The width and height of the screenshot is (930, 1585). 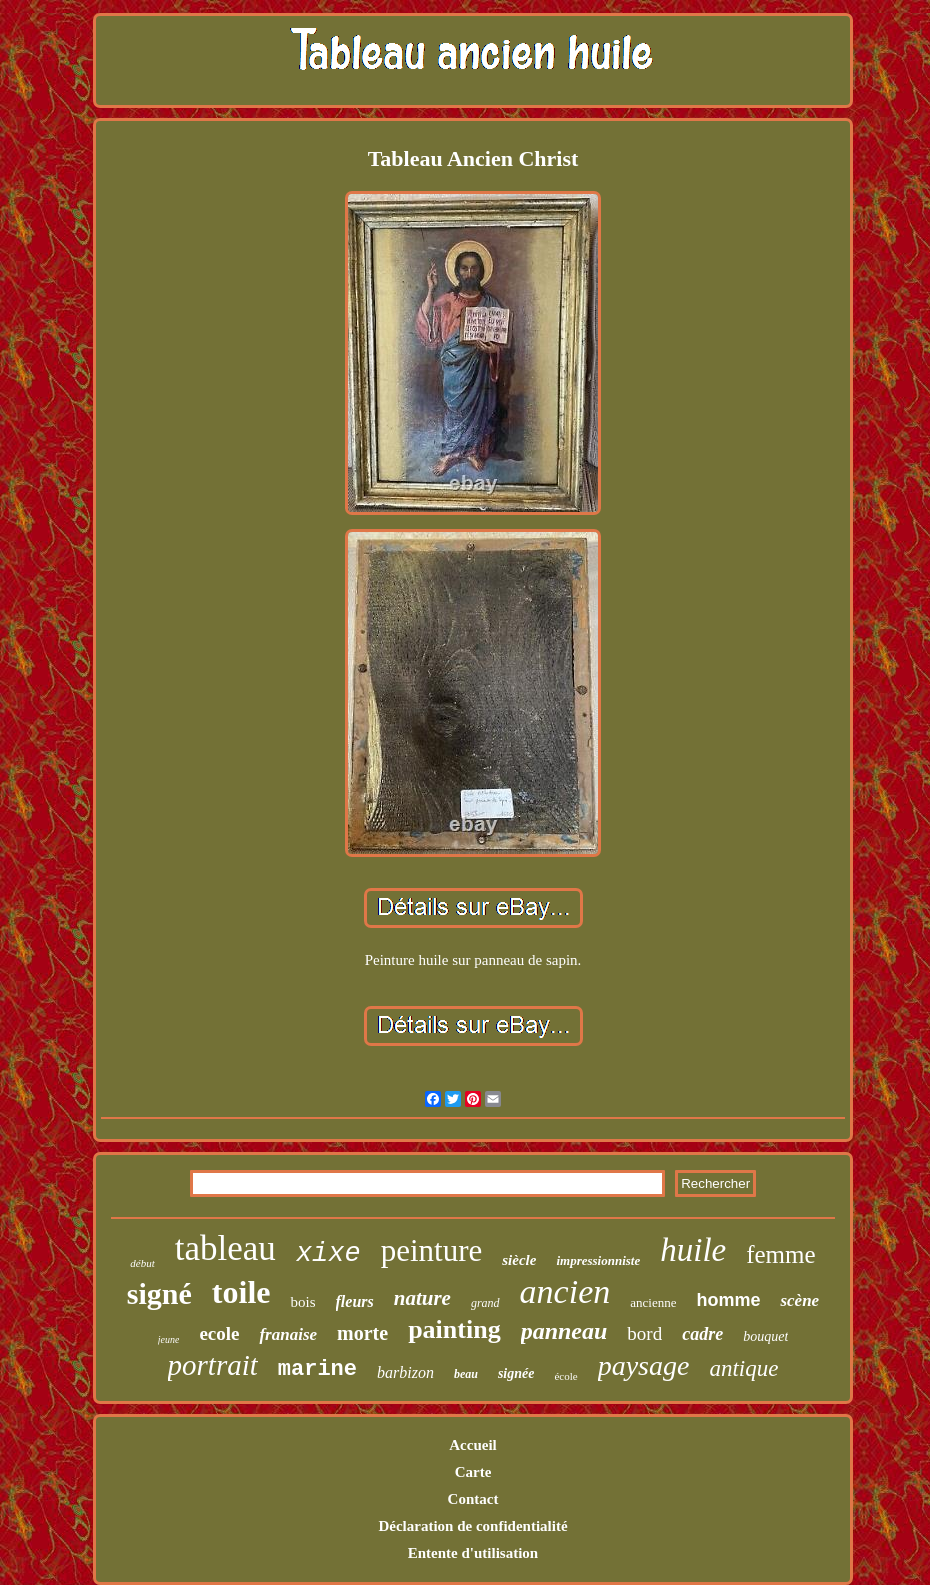 What do you see at coordinates (728, 1300) in the screenshot?
I see `homme` at bounding box center [728, 1300].